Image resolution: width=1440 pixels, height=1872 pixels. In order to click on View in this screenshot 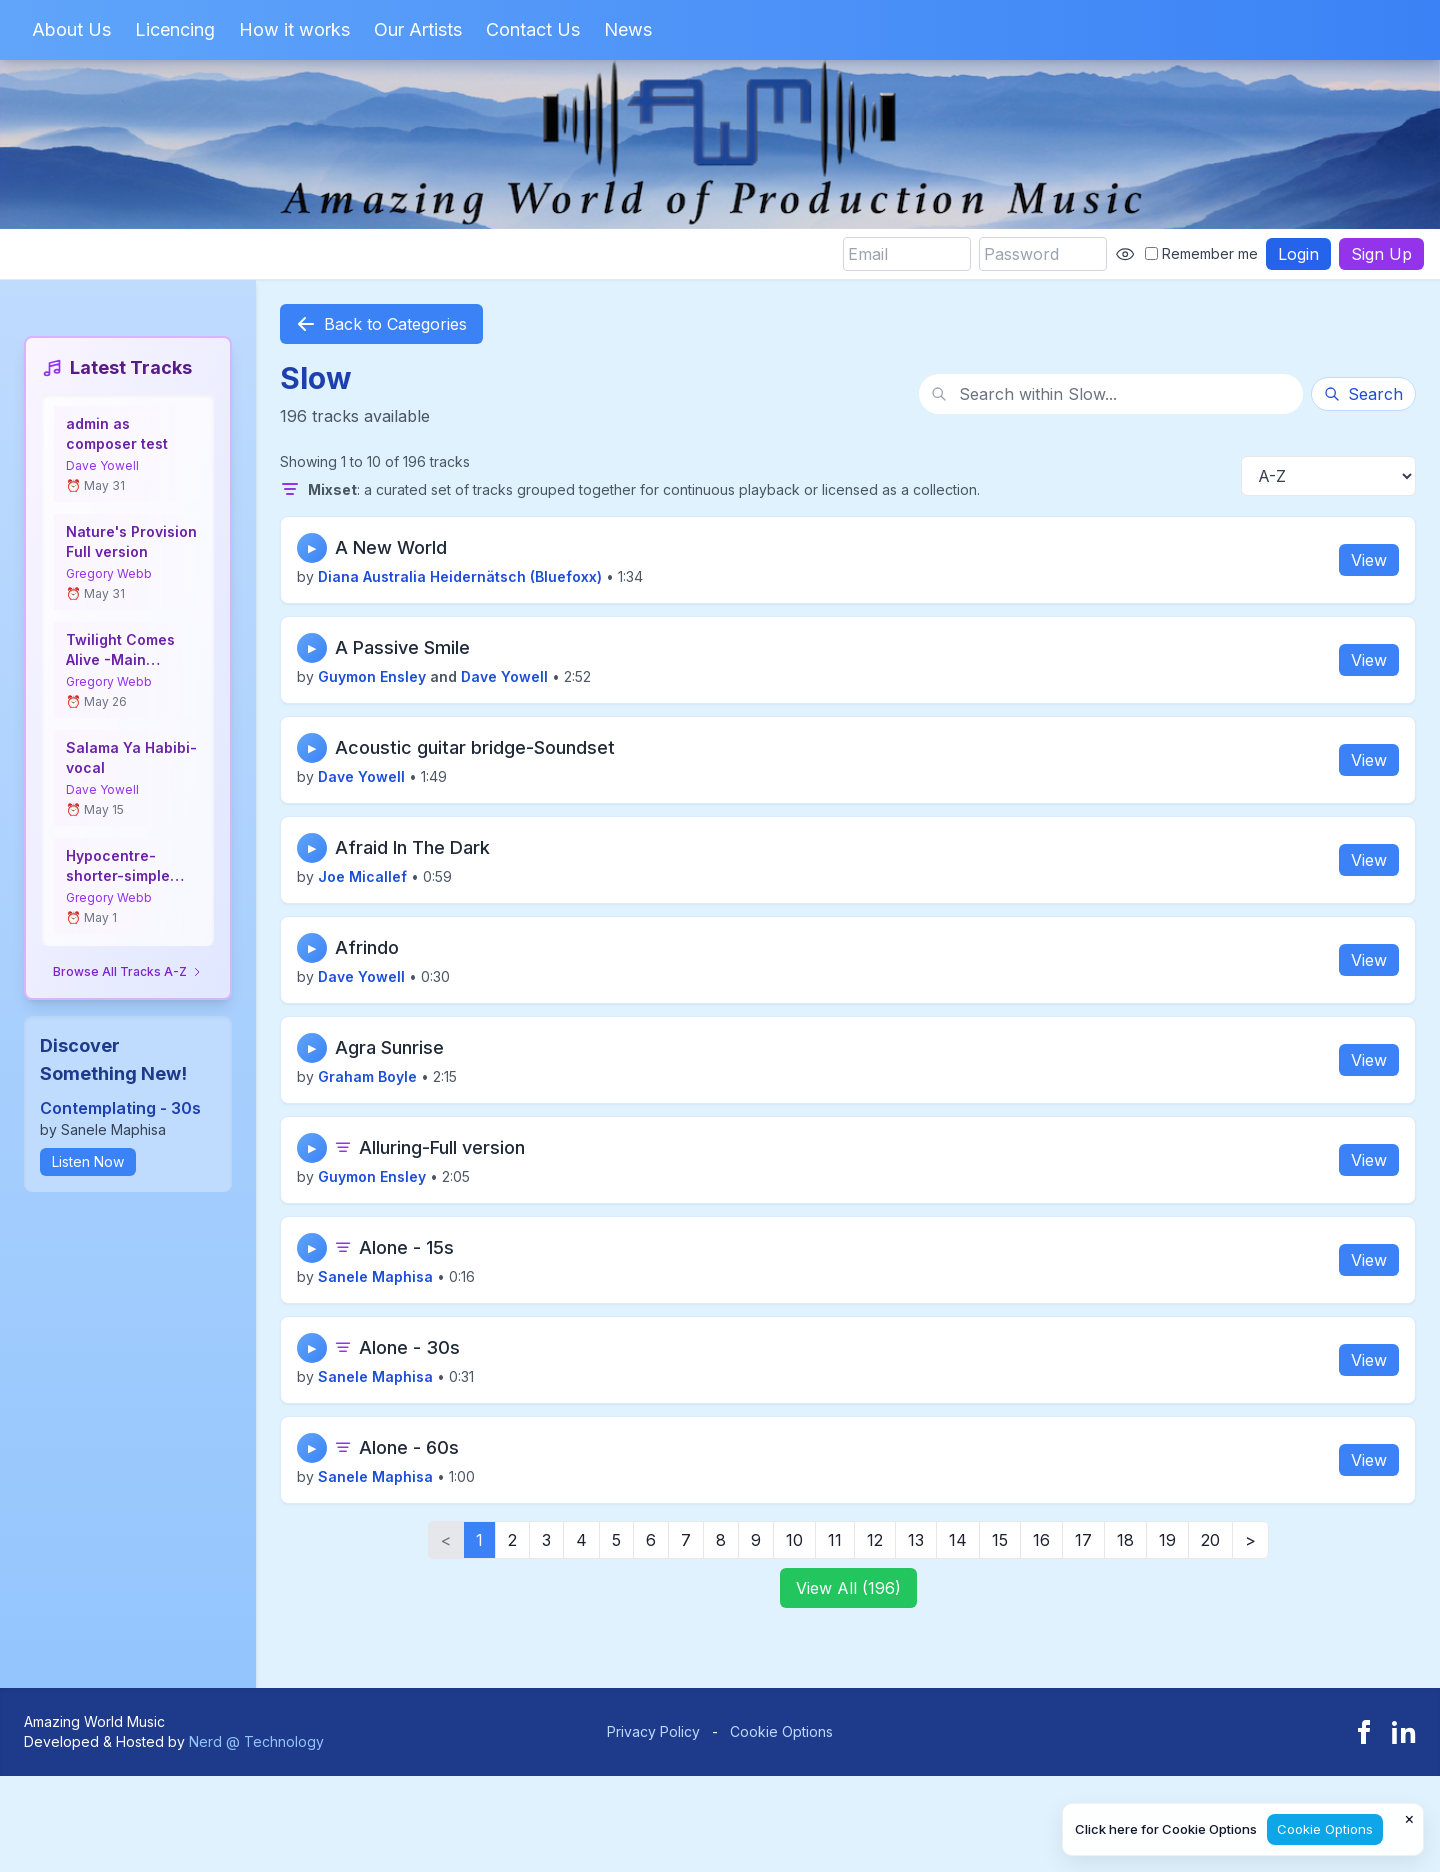, I will do `click(1369, 560)`.